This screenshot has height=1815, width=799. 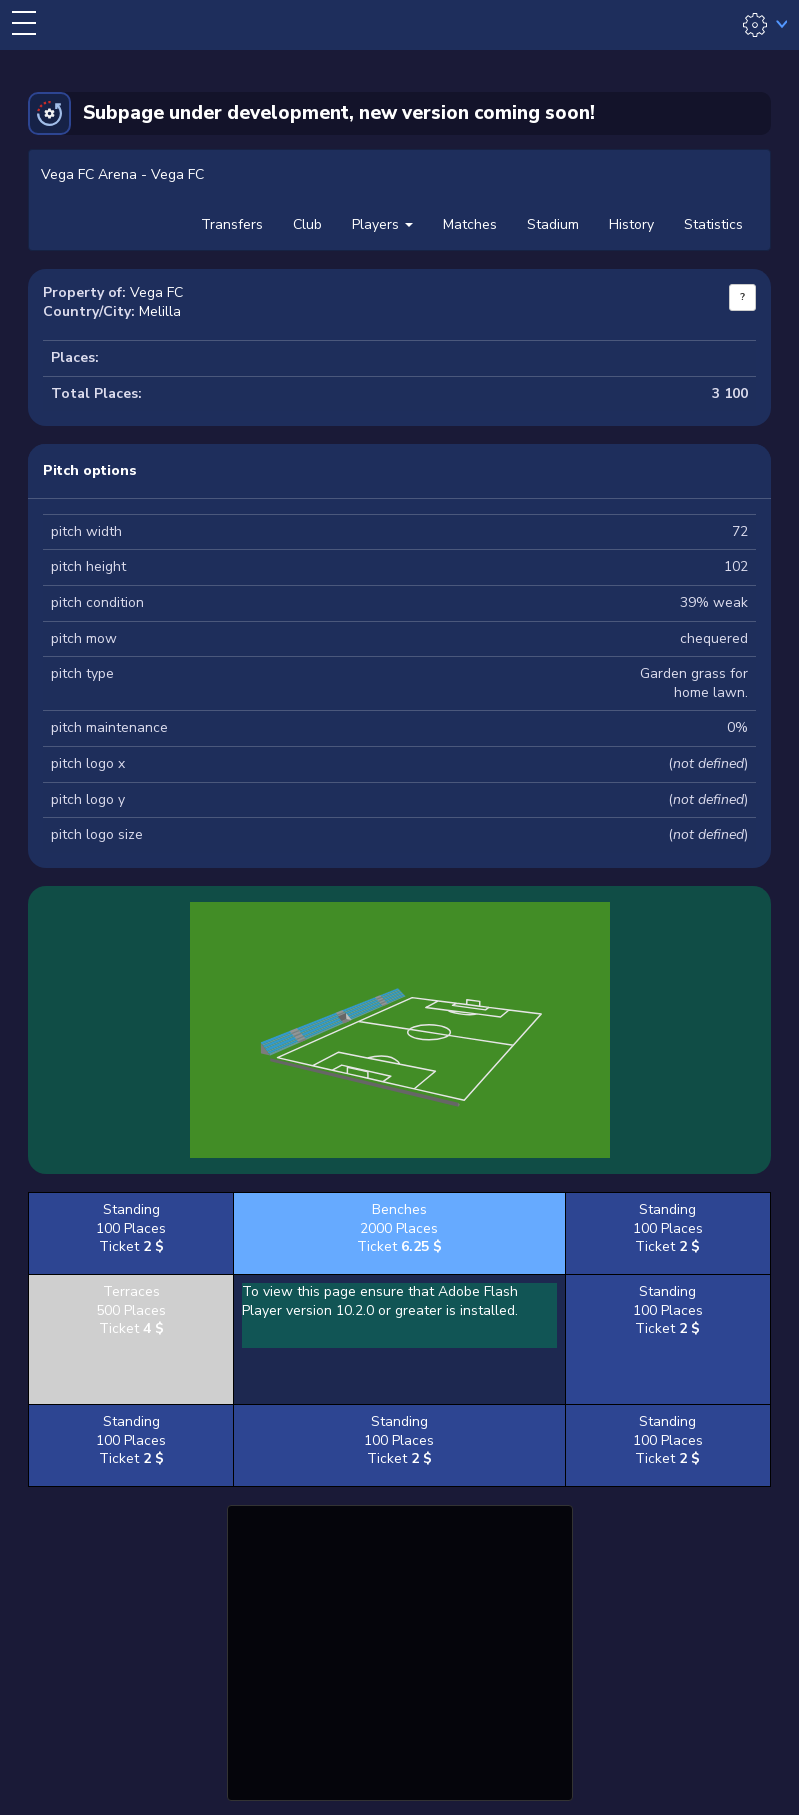 What do you see at coordinates (631, 224) in the screenshot?
I see `History` at bounding box center [631, 224].